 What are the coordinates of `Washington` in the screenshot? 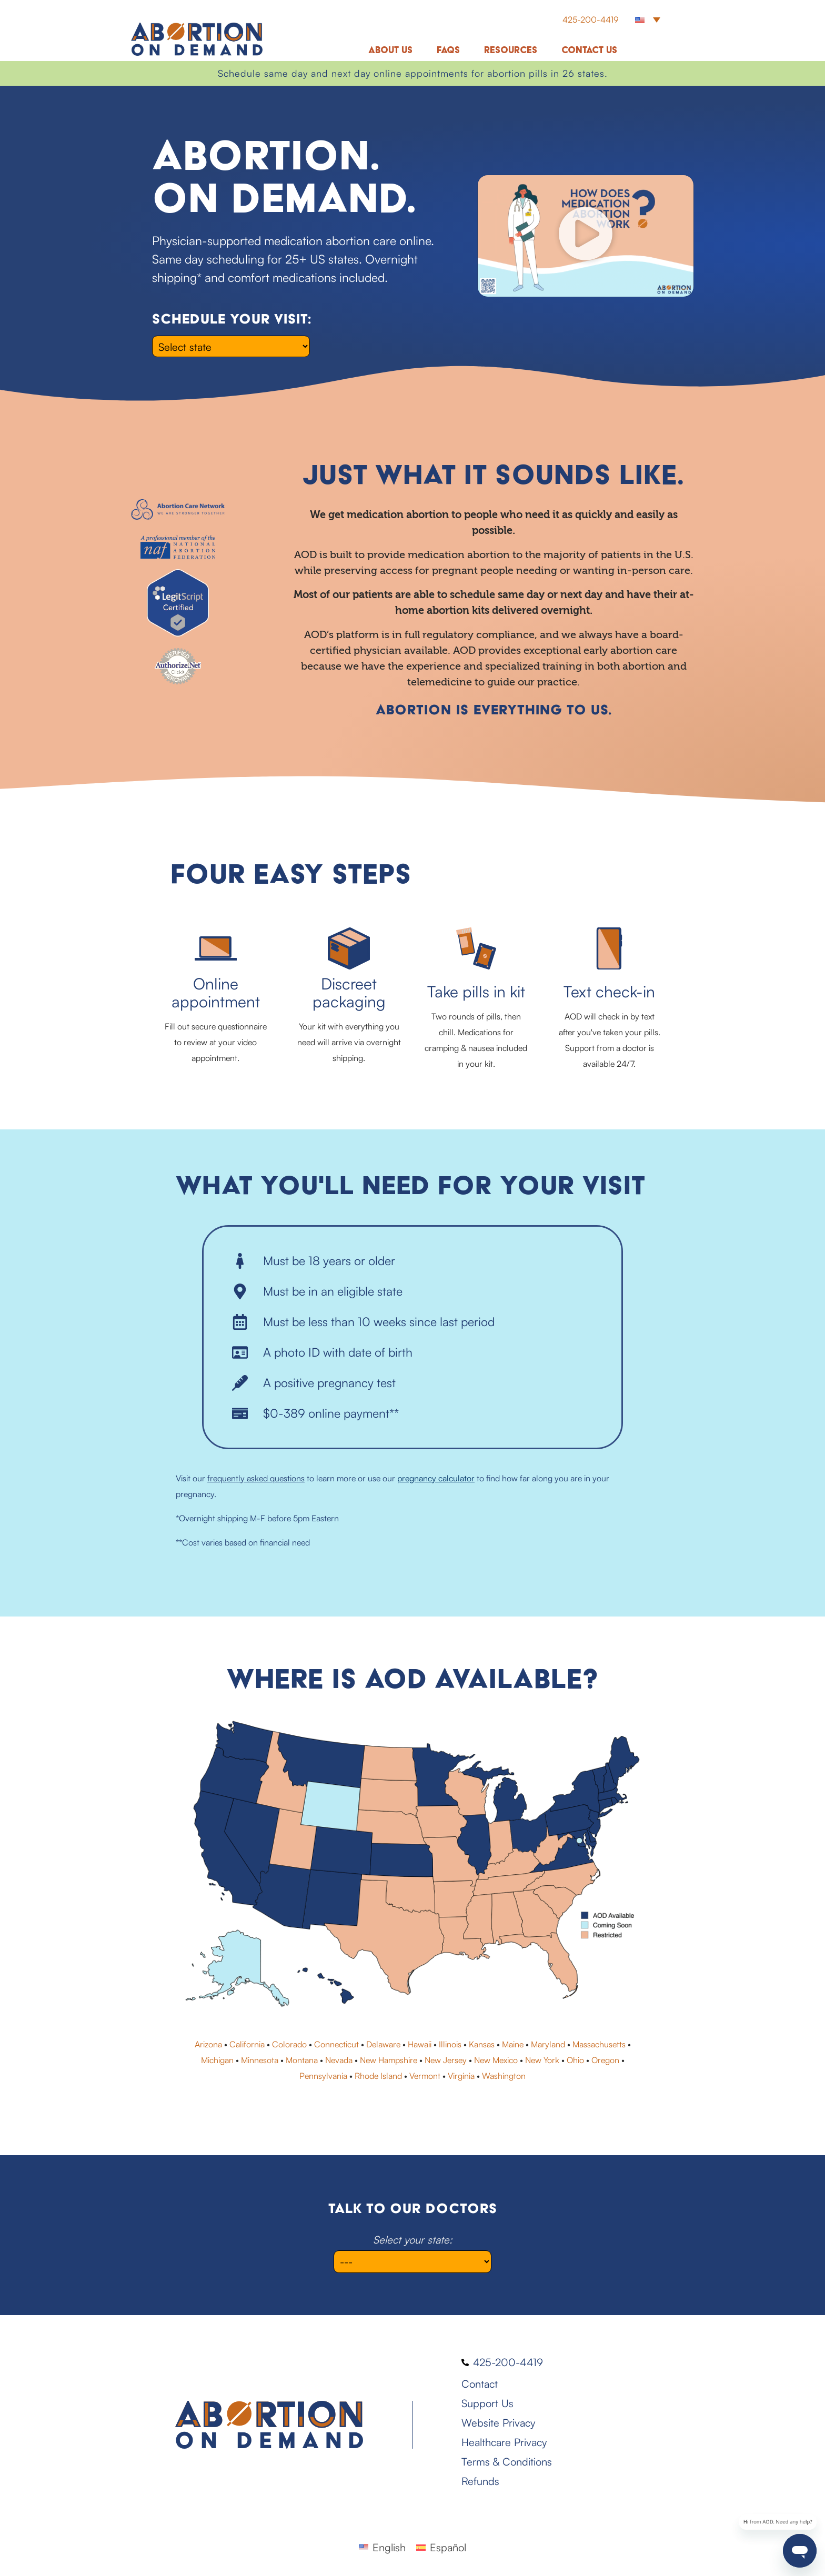 It's located at (504, 2075).